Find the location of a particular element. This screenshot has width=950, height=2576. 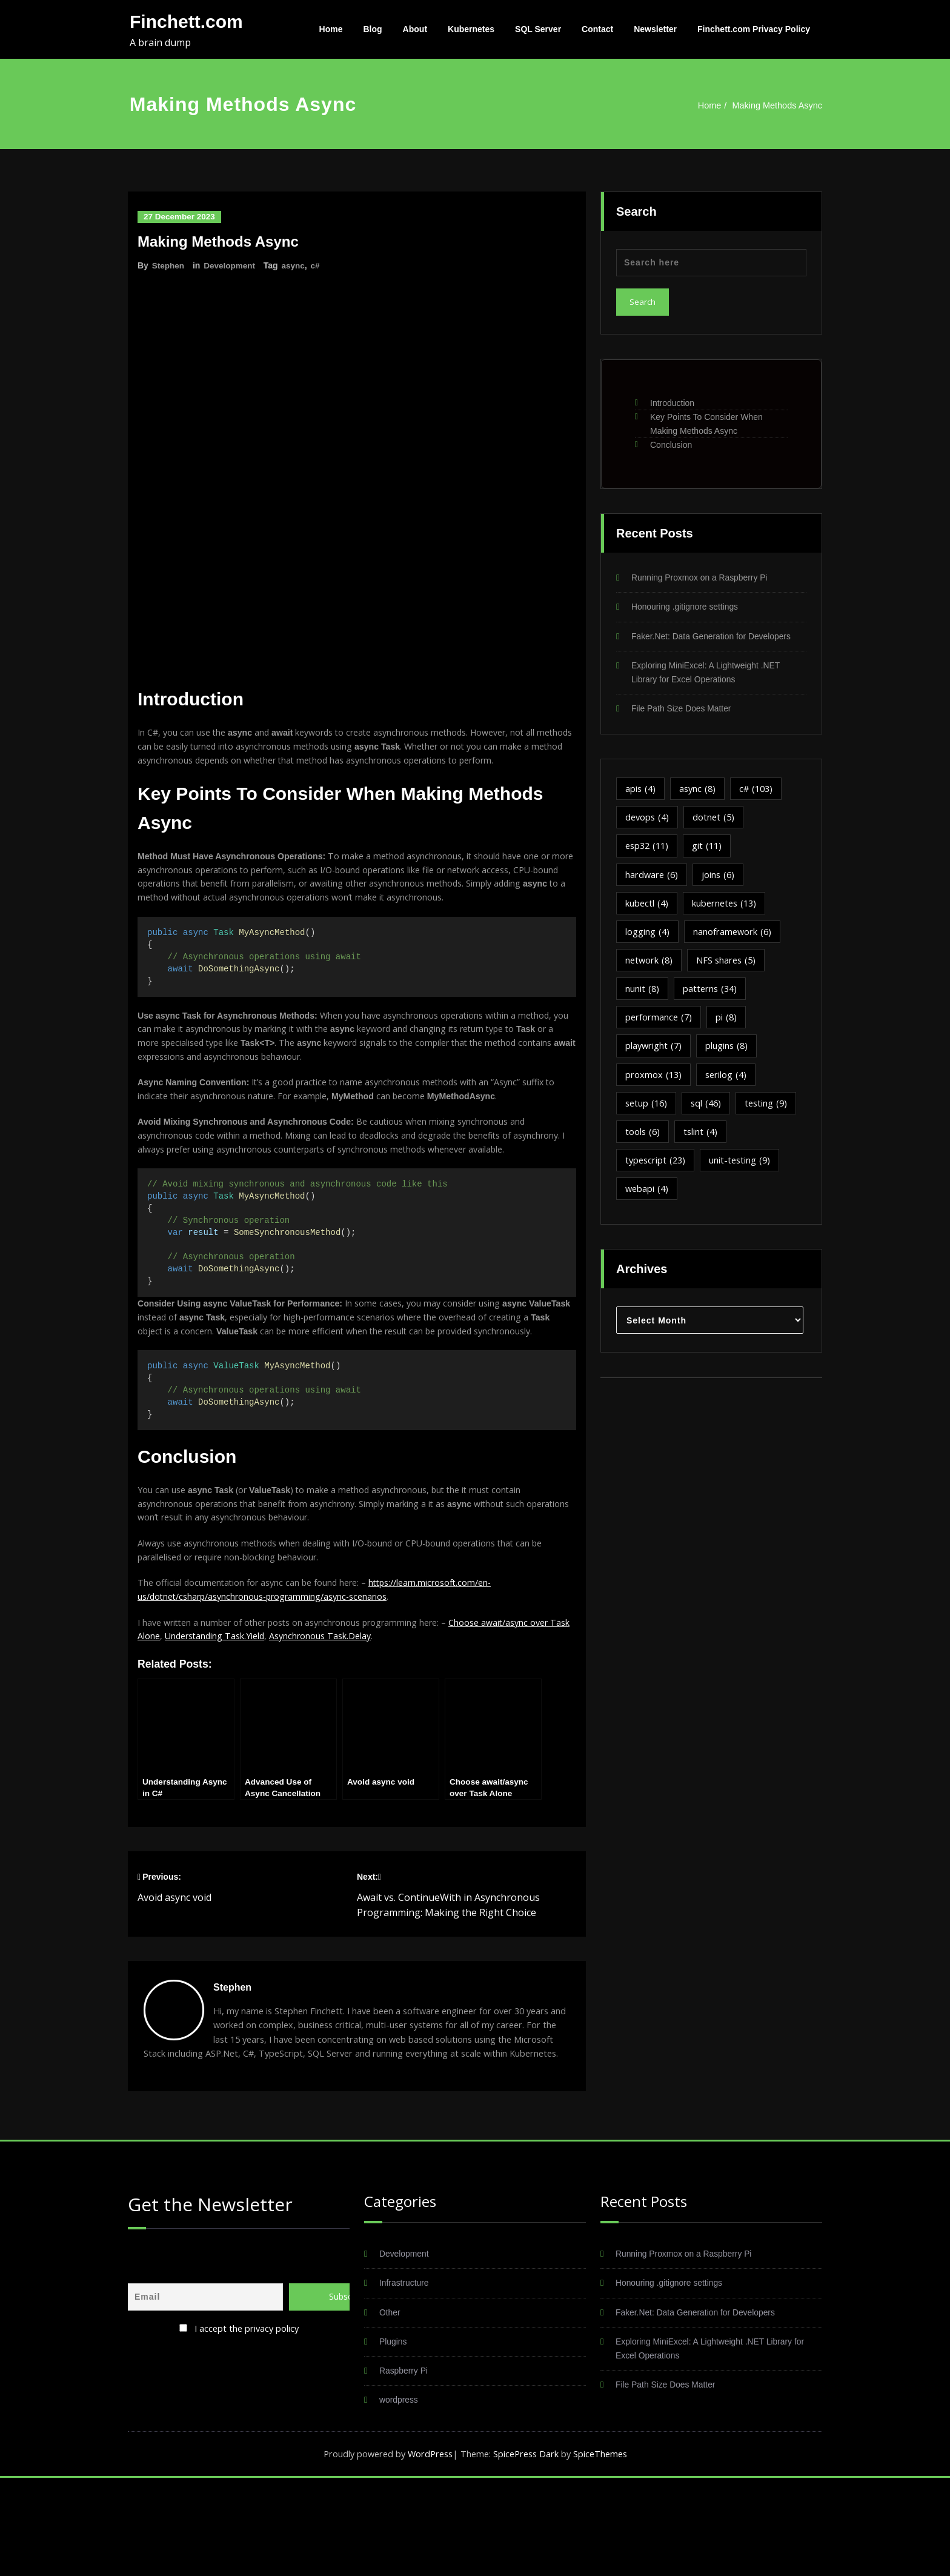

joins [joins (6 items)] is located at coordinates (720, 879).